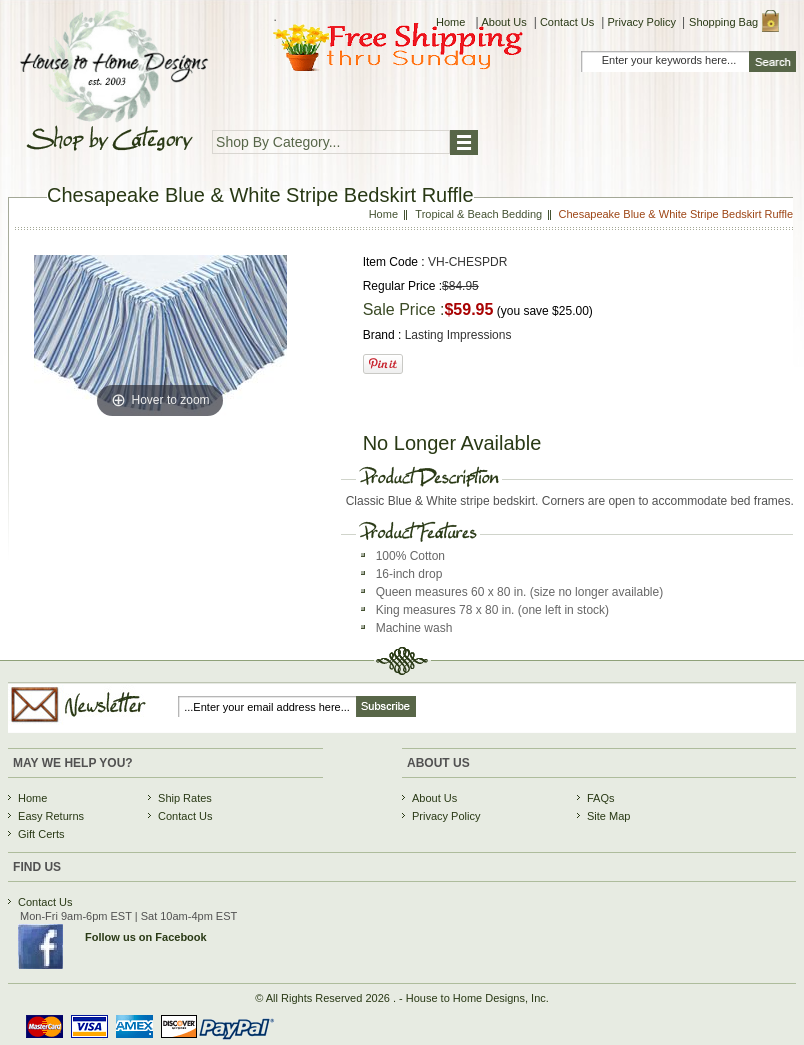 The width and height of the screenshot is (804, 1045). Describe the element at coordinates (51, 816) in the screenshot. I see `Easy Returns` at that location.